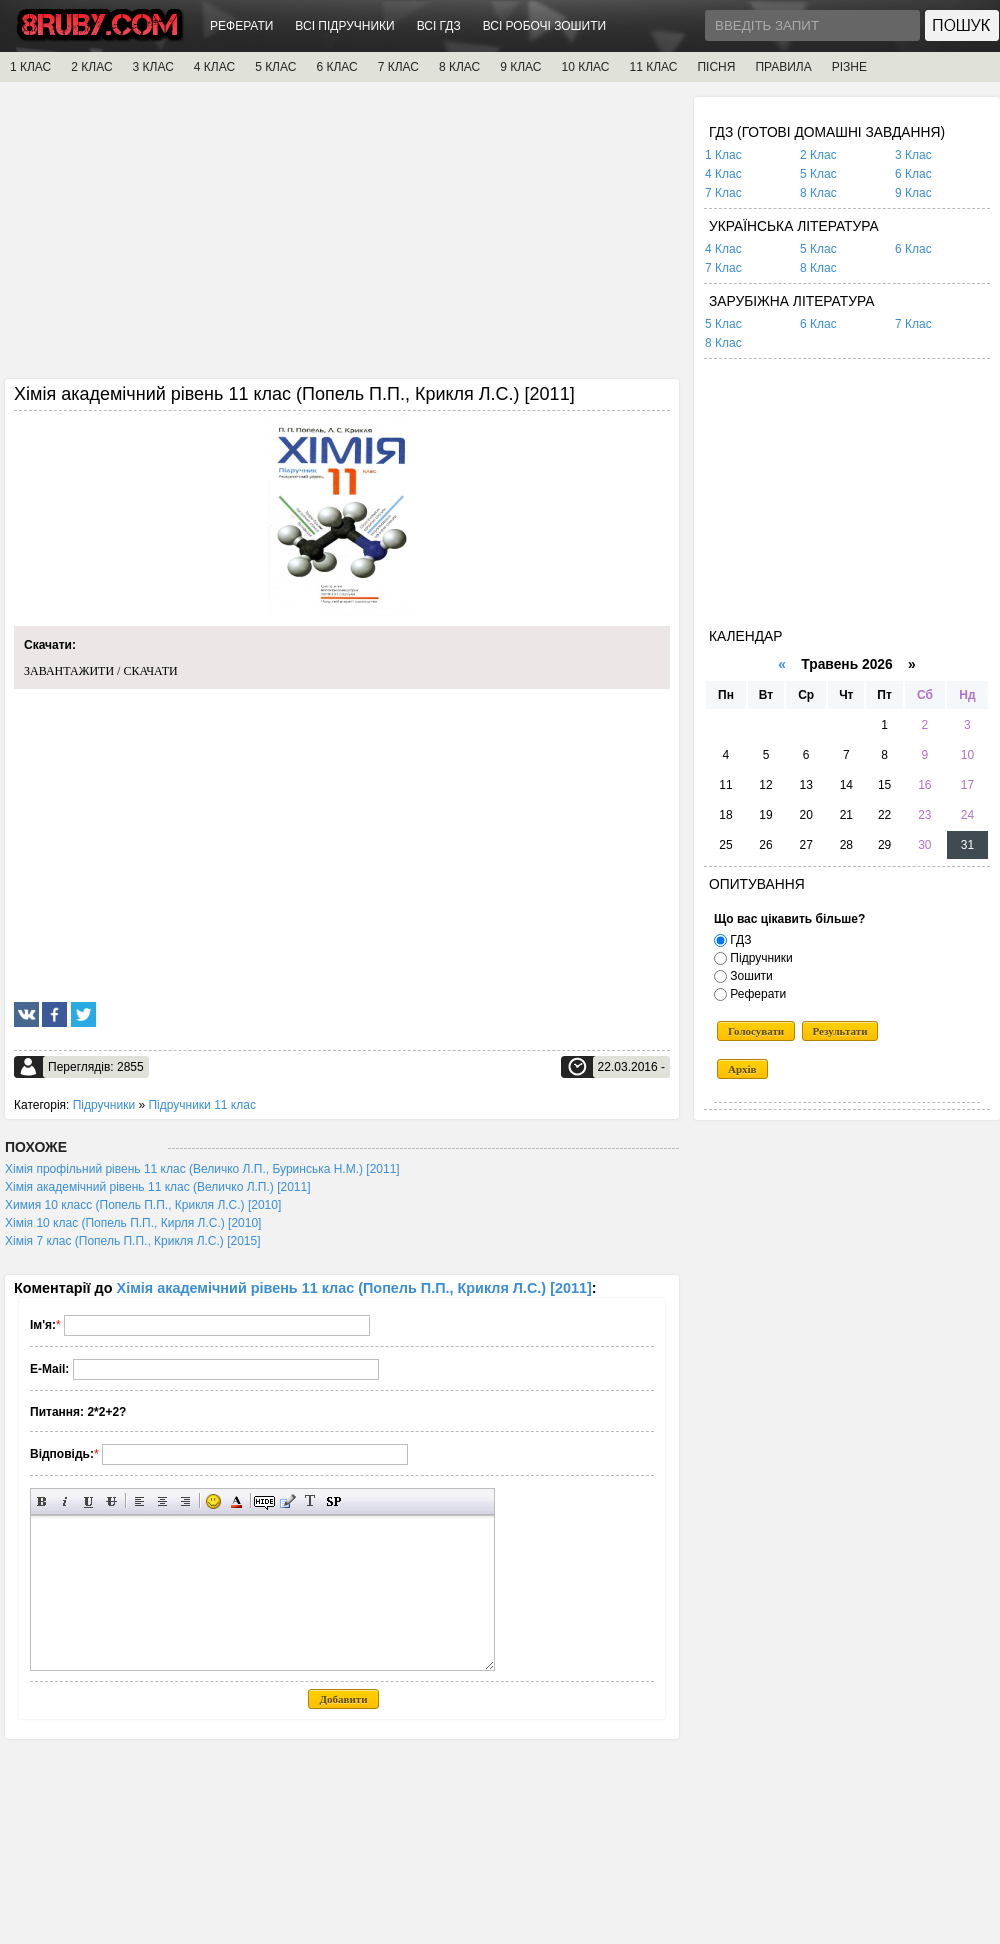  I want to click on ЗАВАНТАЖИТИ / СКАЧАТИ, so click(101, 671).